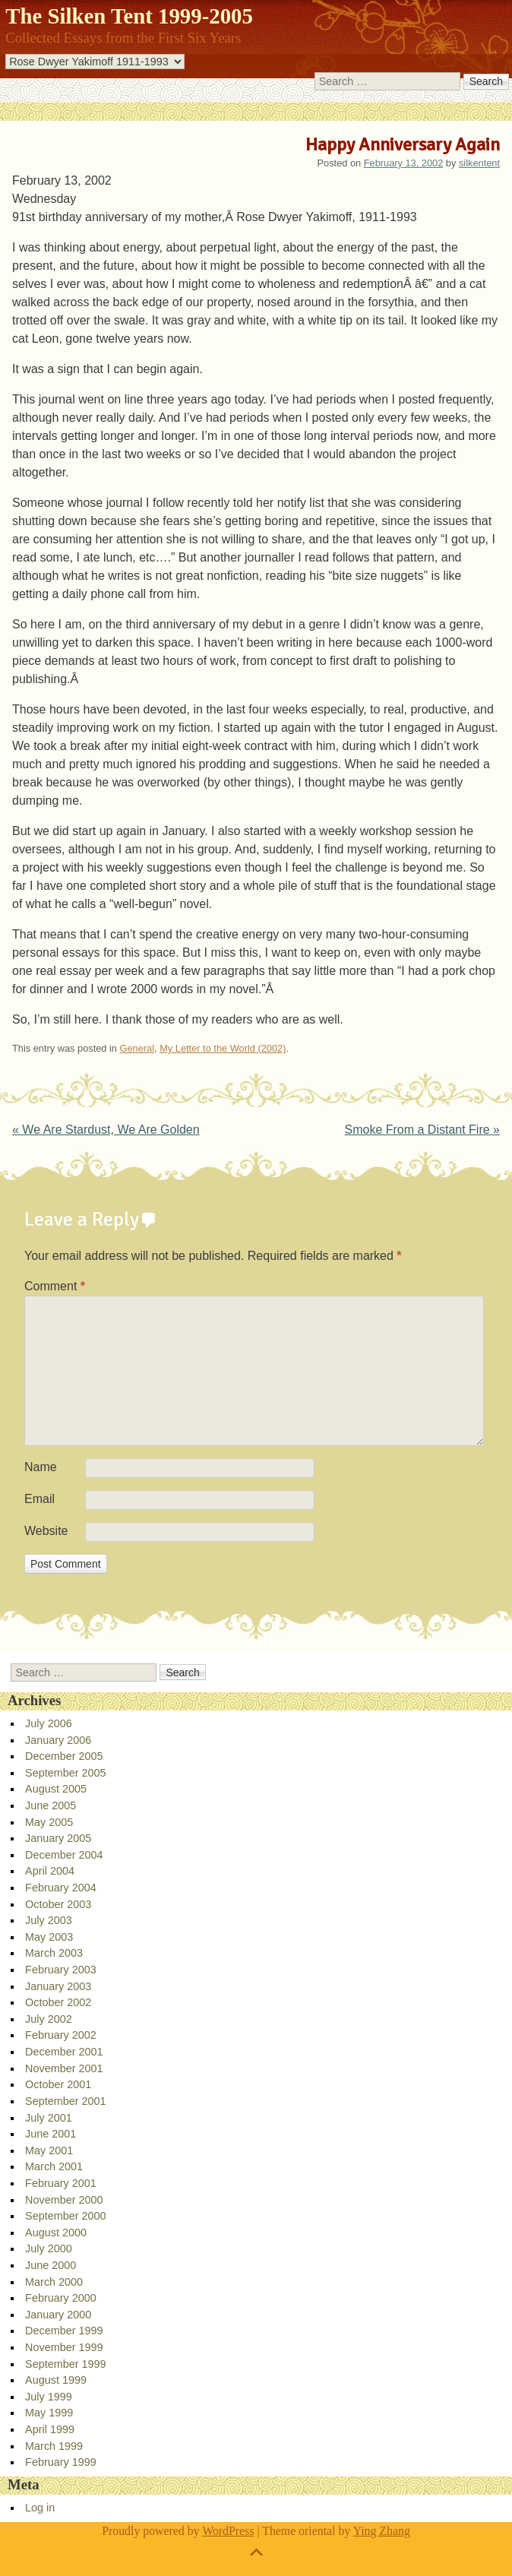 Image resolution: width=512 pixels, height=2576 pixels. I want to click on March 2001, so click(54, 2166).